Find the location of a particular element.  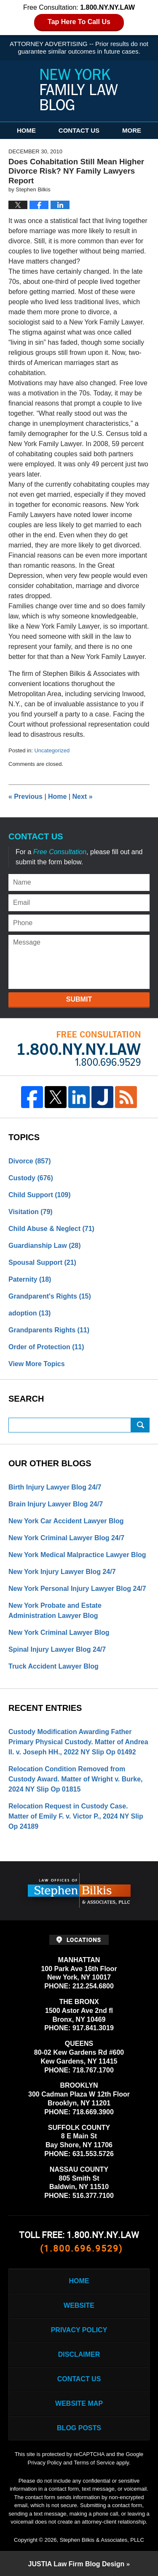

Divorce is located at coordinates (29, 1161).